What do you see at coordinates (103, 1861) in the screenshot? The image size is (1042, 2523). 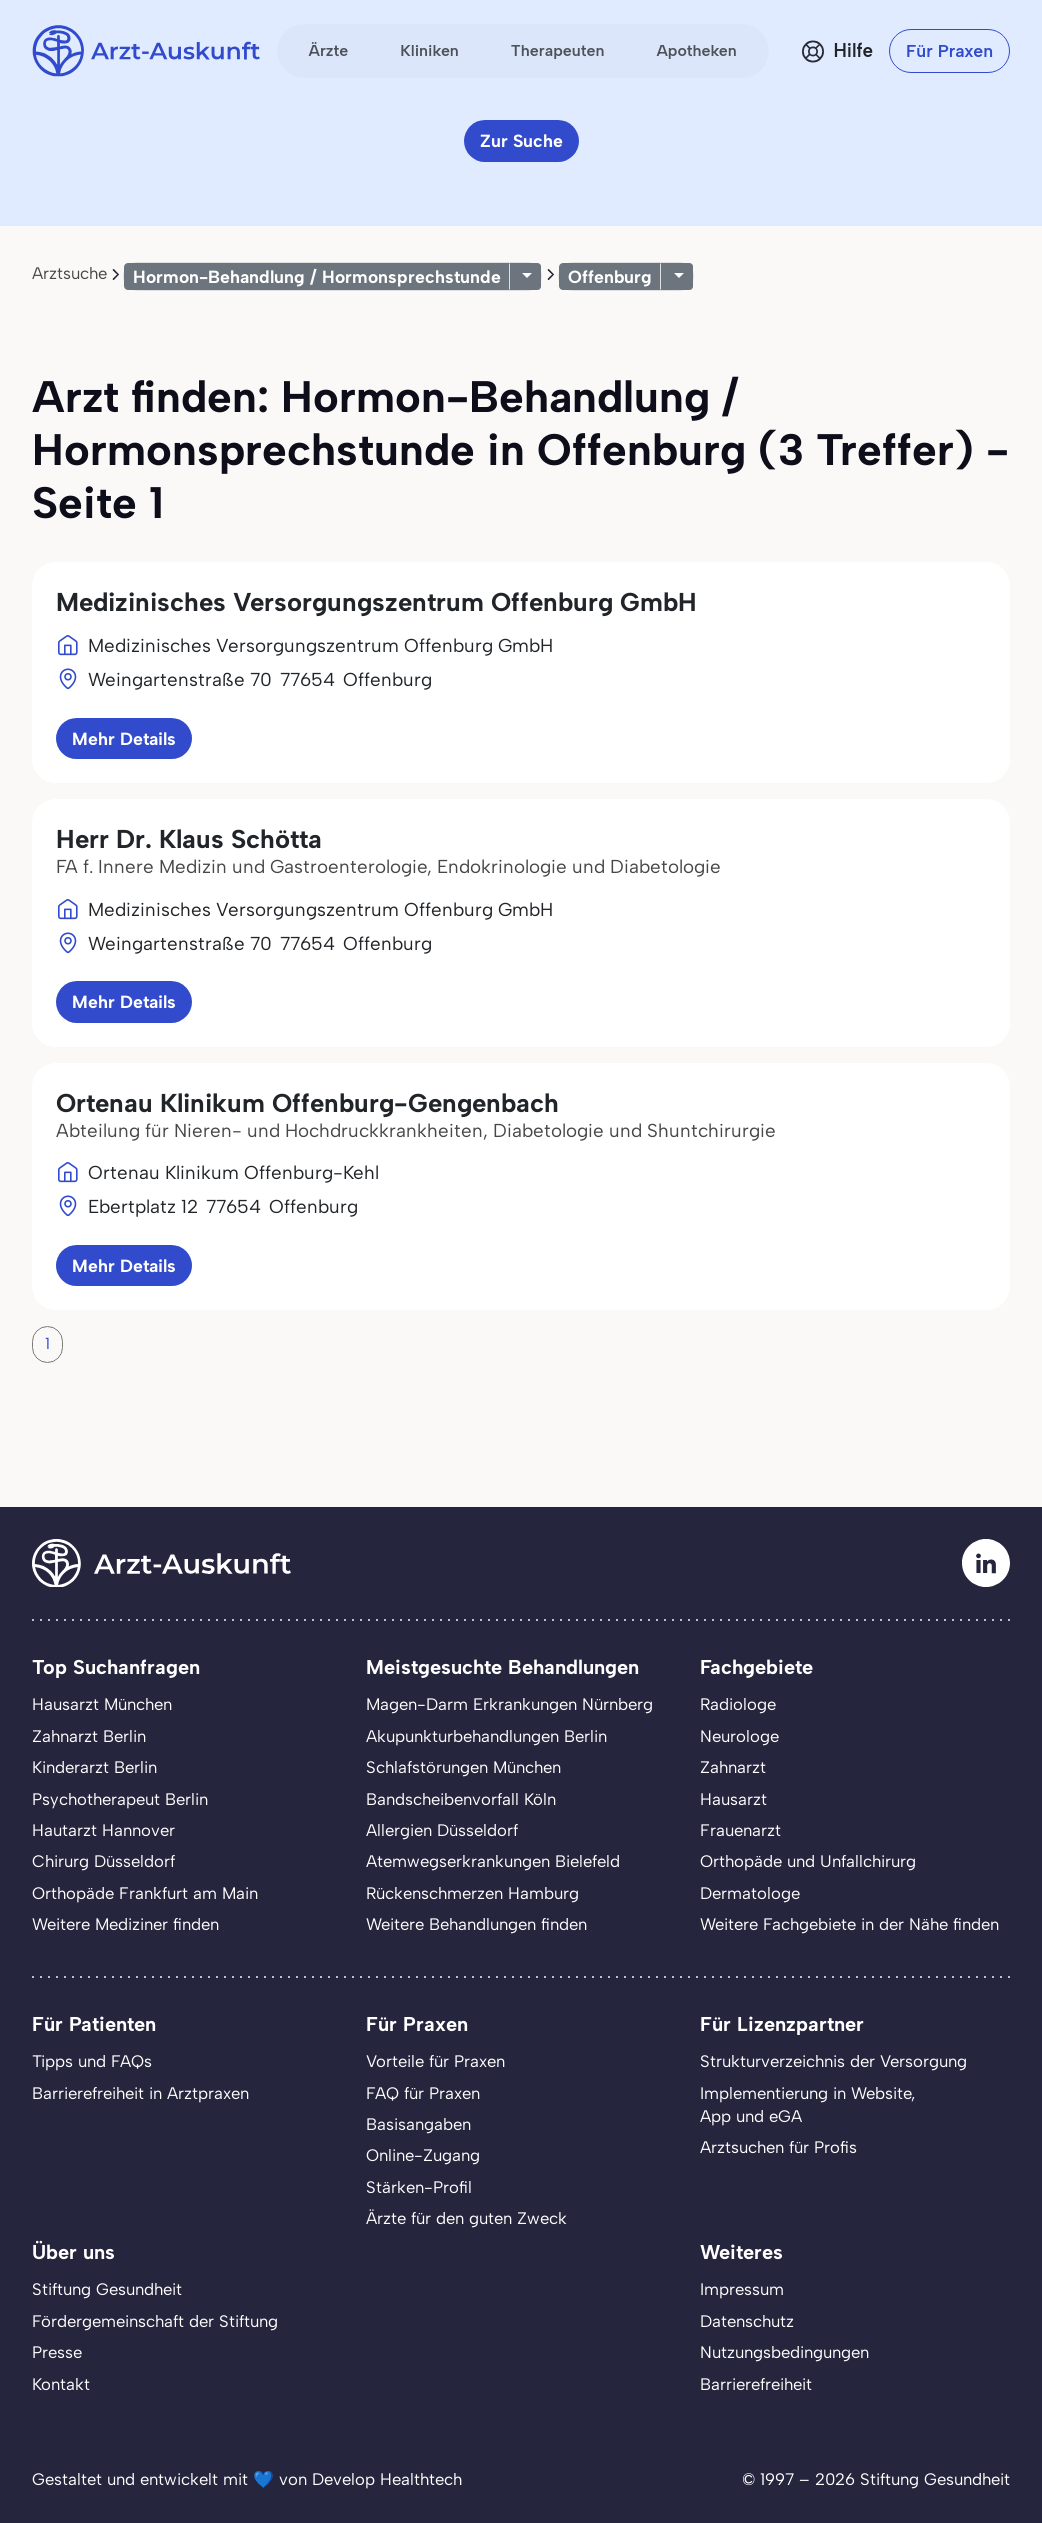 I see `Chirurg Düsseldorf` at bounding box center [103, 1861].